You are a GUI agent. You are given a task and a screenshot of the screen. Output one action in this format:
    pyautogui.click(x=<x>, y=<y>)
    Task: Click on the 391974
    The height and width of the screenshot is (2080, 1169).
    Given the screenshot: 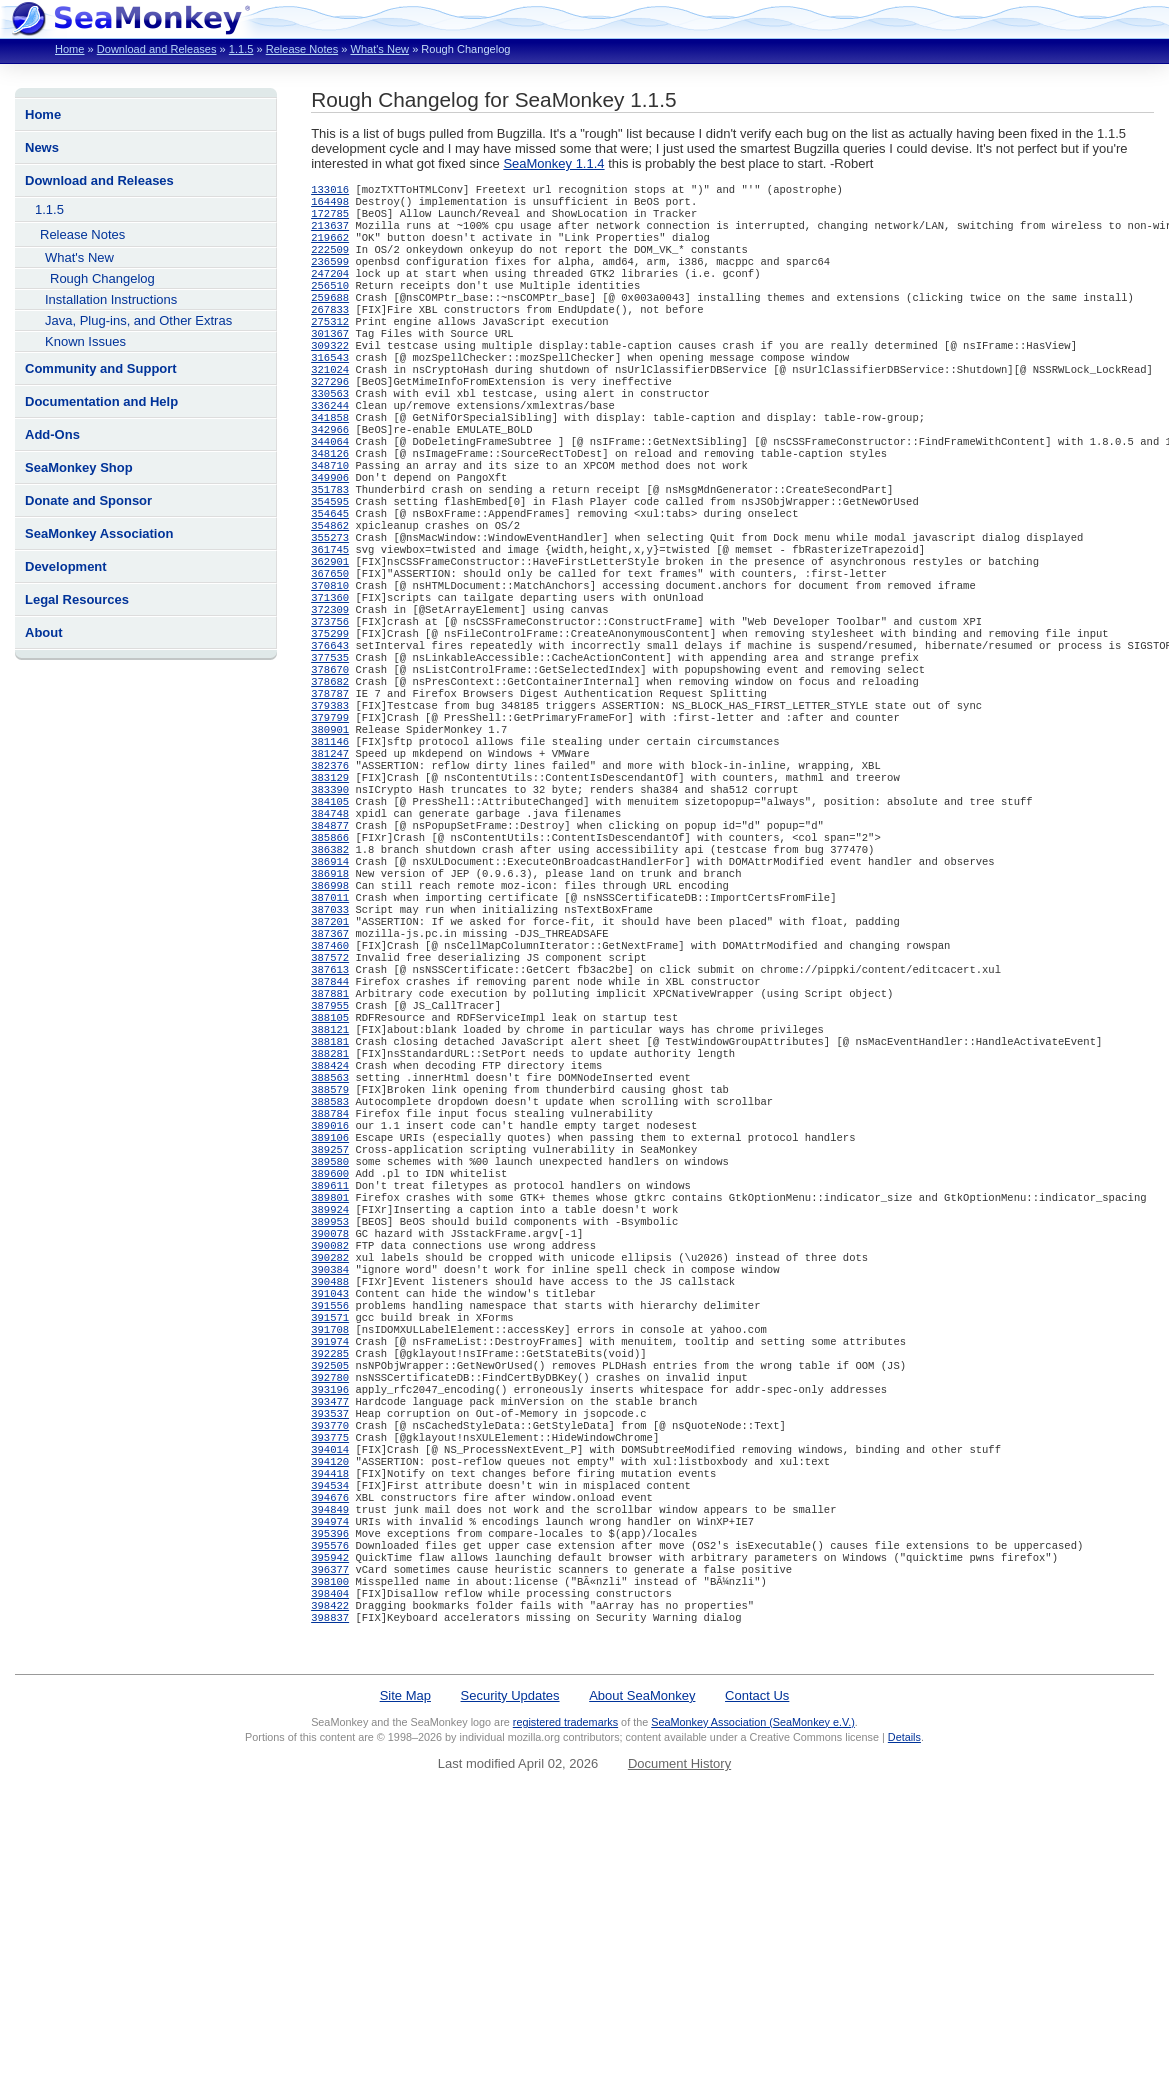 What is the action you would take?
    pyautogui.click(x=330, y=1535)
    